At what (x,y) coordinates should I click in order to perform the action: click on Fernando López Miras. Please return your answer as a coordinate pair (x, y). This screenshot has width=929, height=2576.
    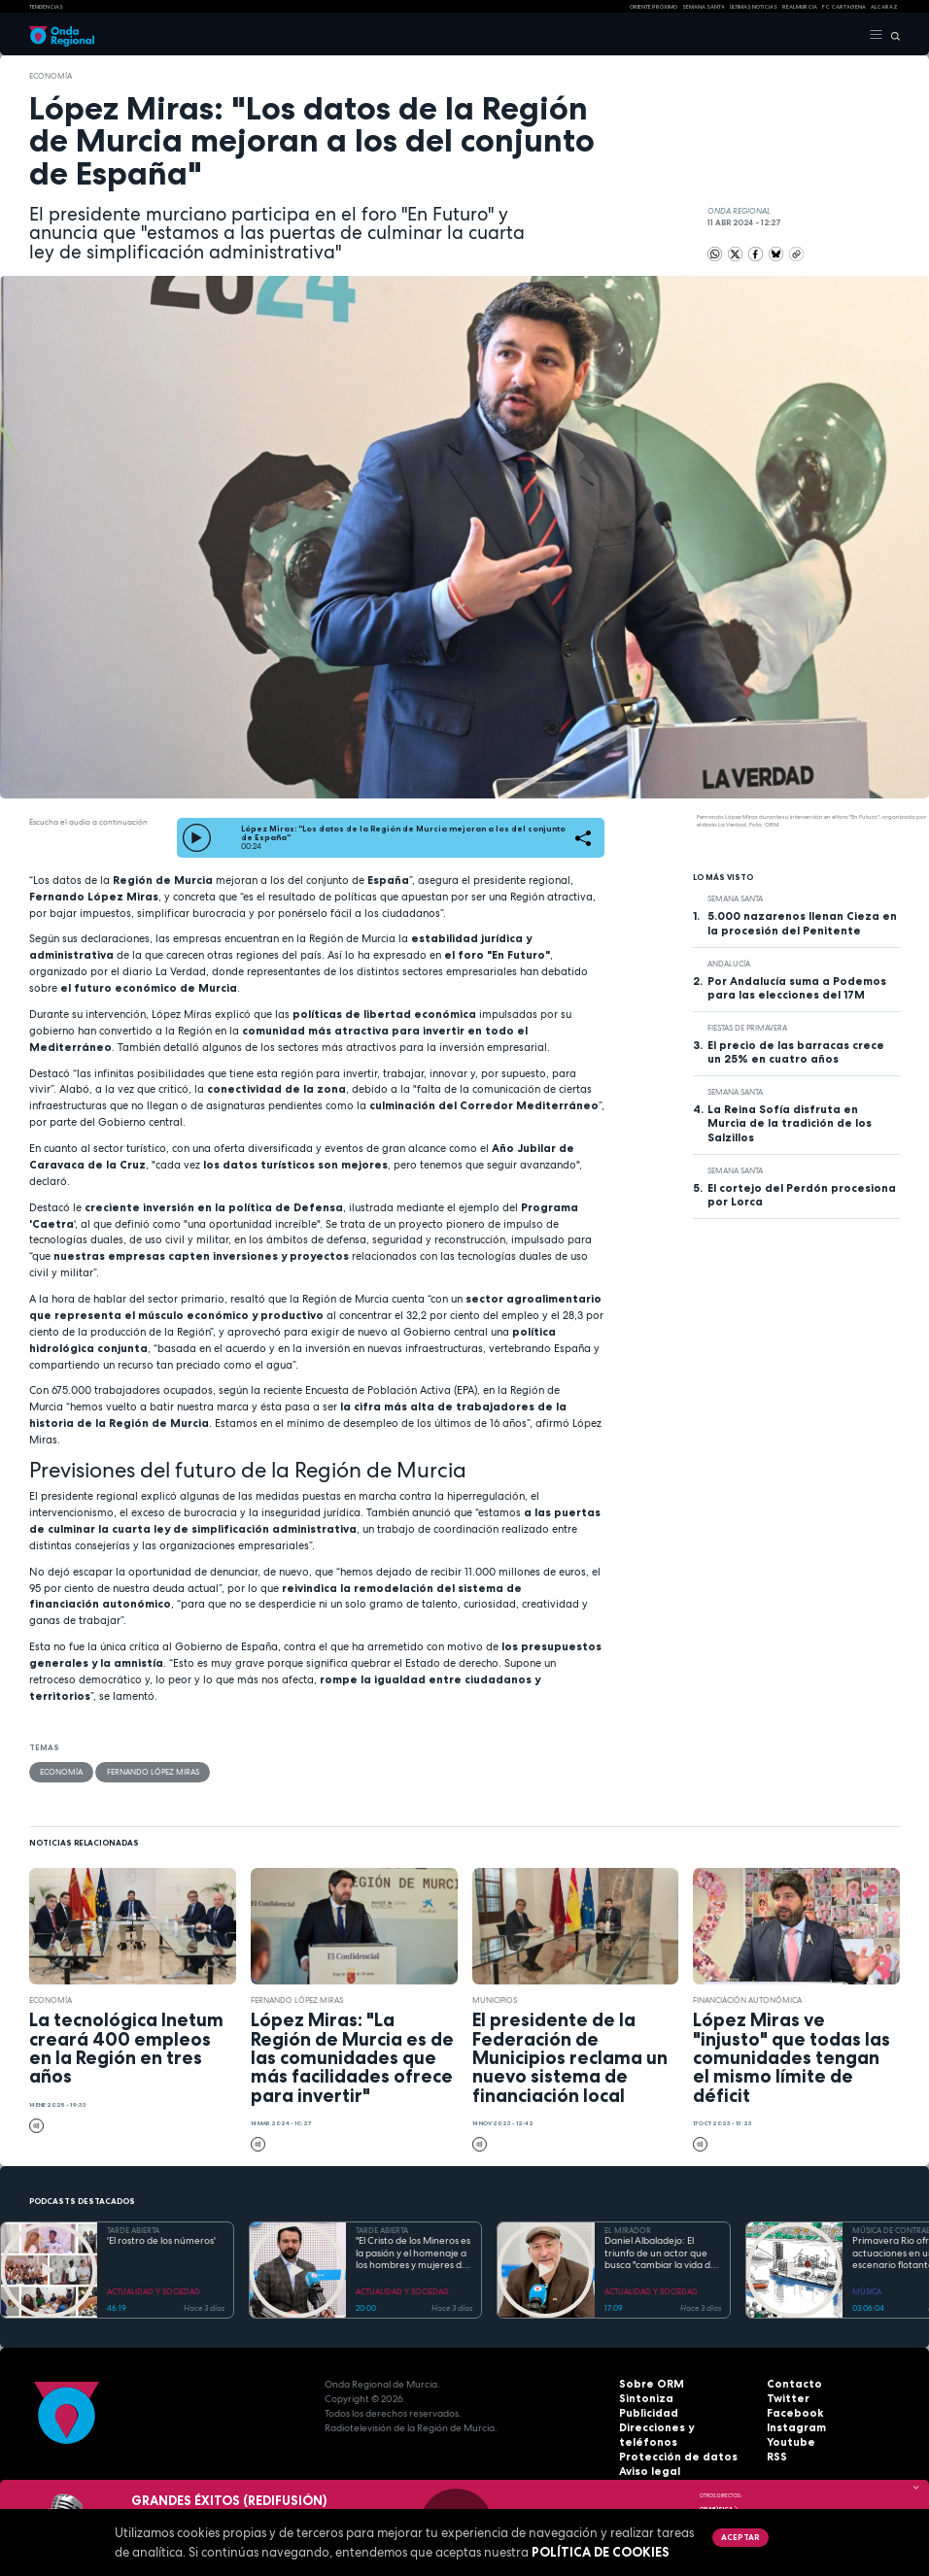
    Looking at the image, I should click on (152, 1772).